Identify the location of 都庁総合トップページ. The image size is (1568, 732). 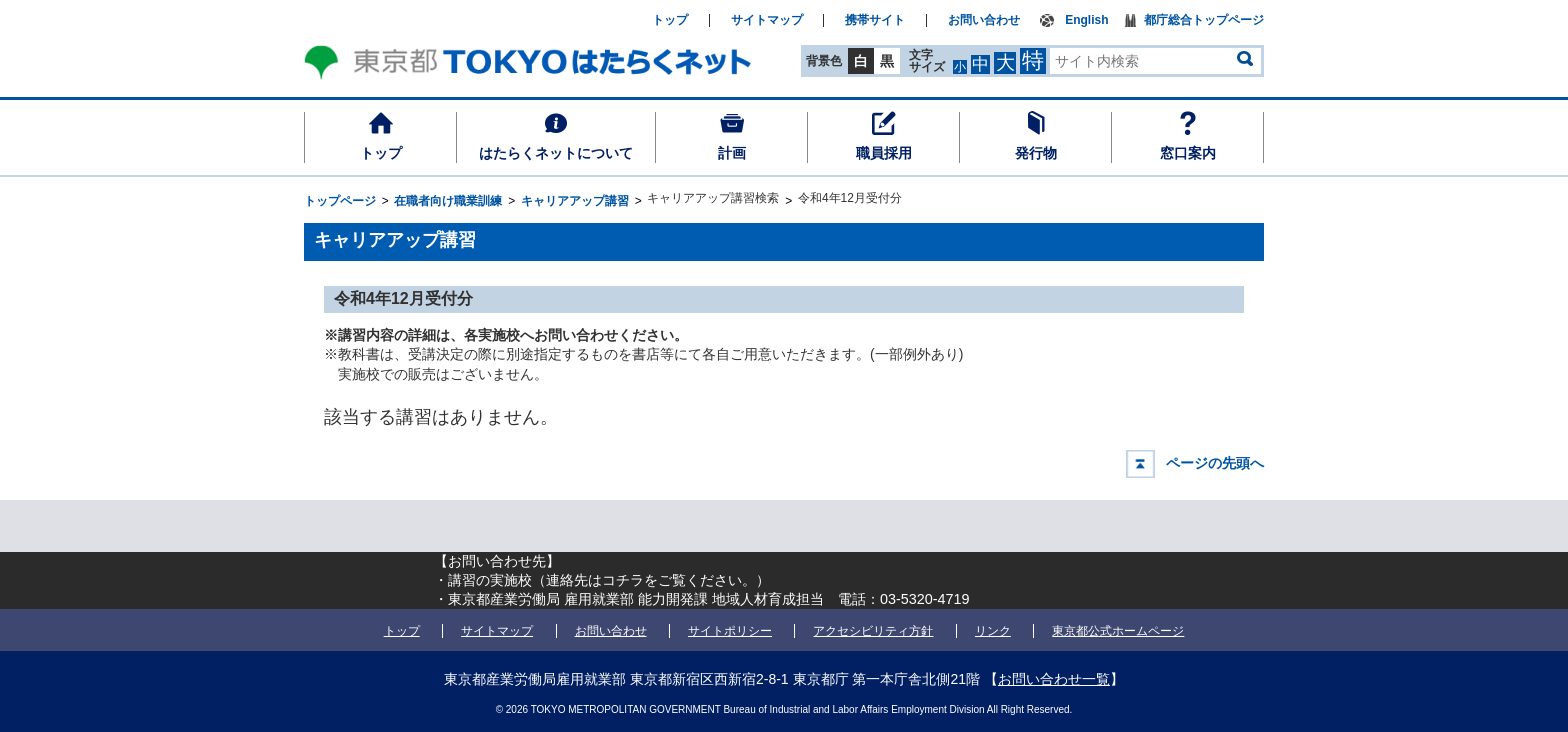
(1204, 20).